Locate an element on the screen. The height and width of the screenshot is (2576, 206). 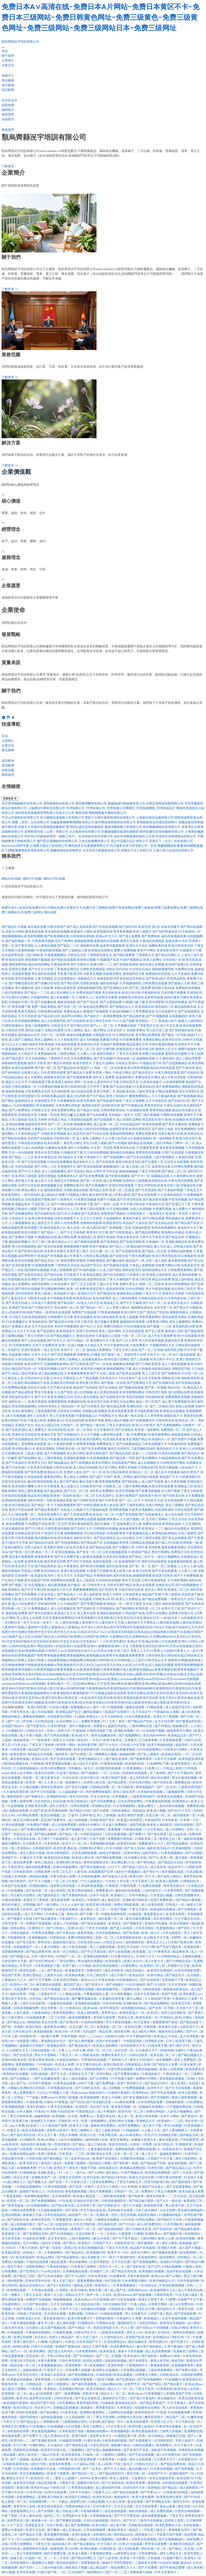
成人精品区国产 is located at coordinates (97, 1227).